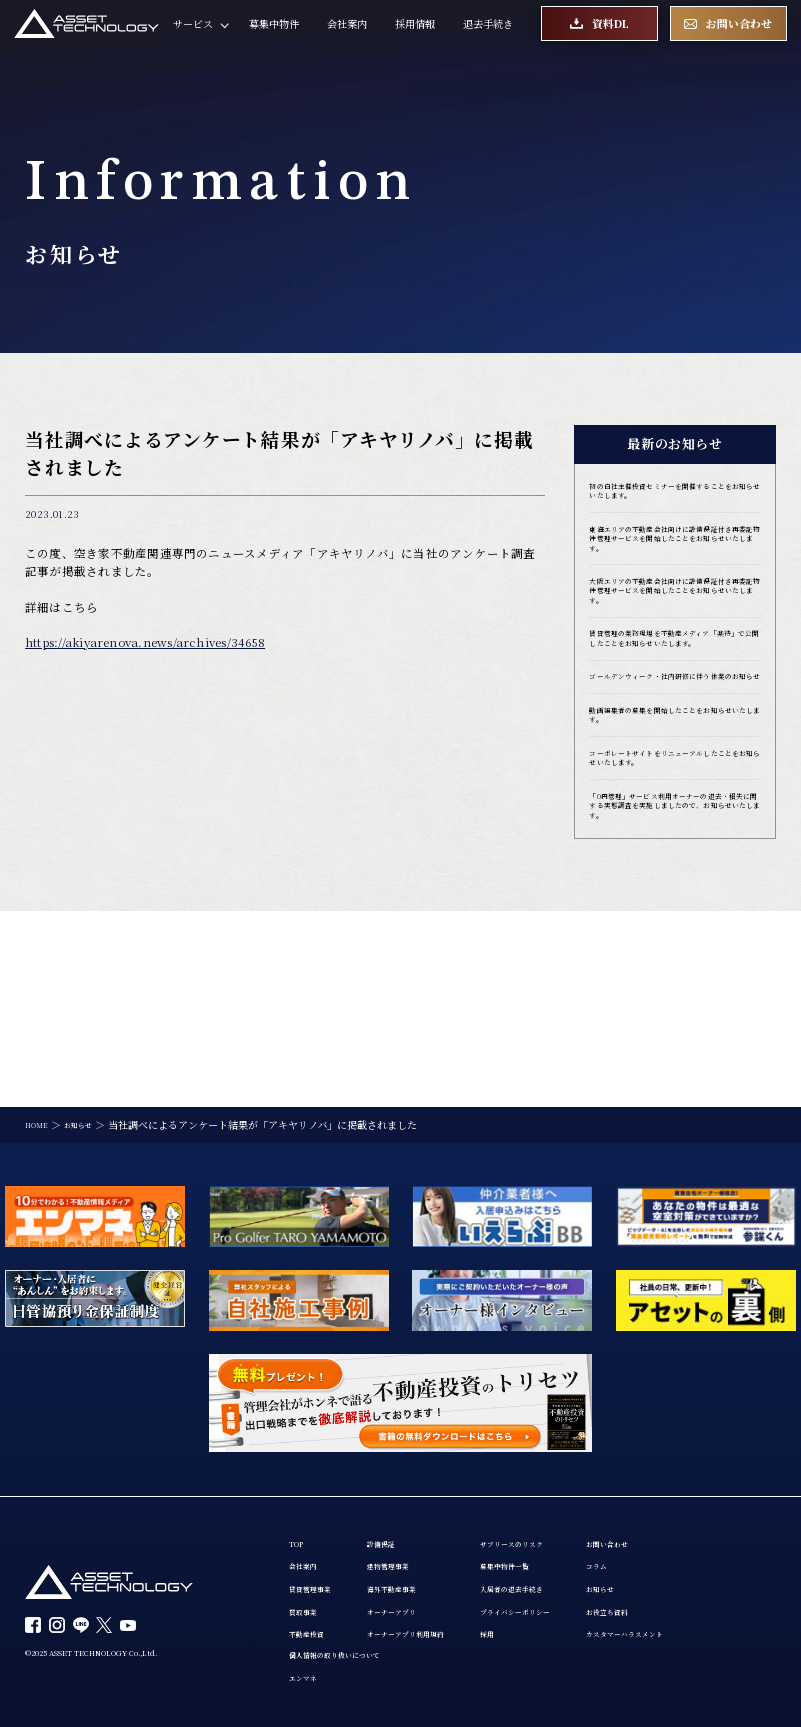  What do you see at coordinates (420, 1568) in the screenshot?
I see `海外不動産事業` at bounding box center [420, 1568].